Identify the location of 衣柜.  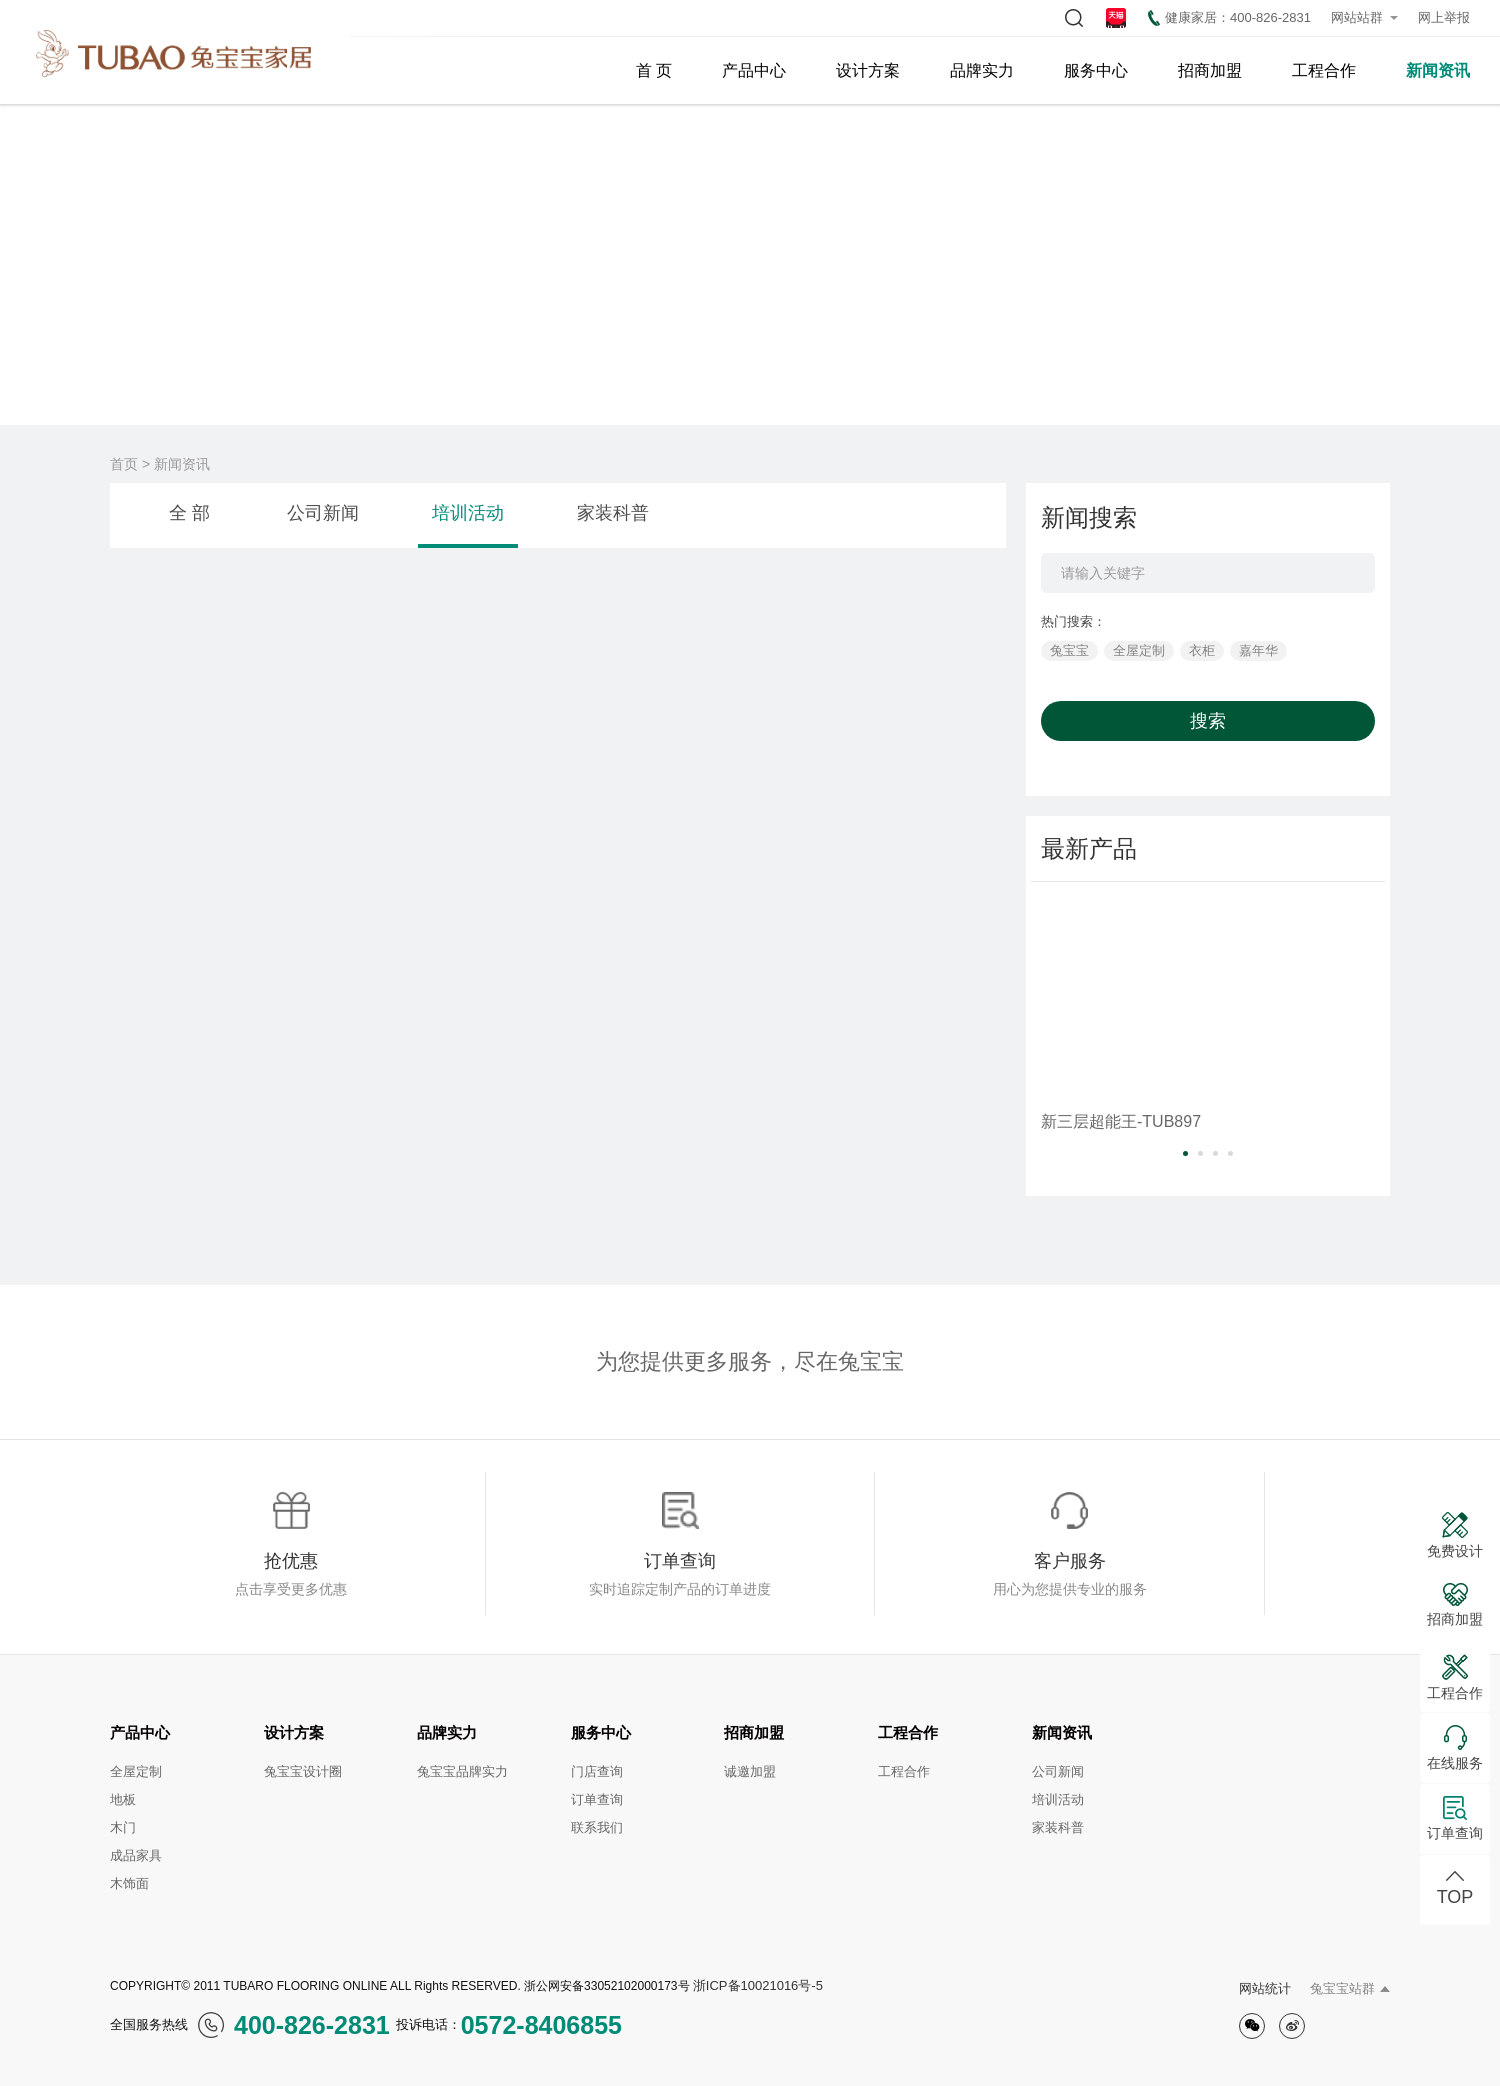
(1202, 650).